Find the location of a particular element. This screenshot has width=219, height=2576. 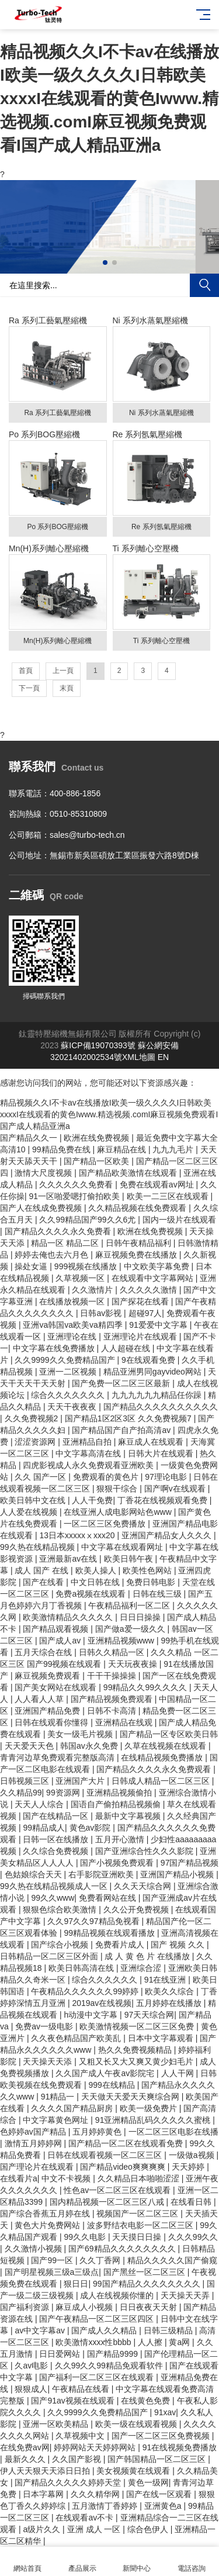

首頁 is located at coordinates (26, 671).